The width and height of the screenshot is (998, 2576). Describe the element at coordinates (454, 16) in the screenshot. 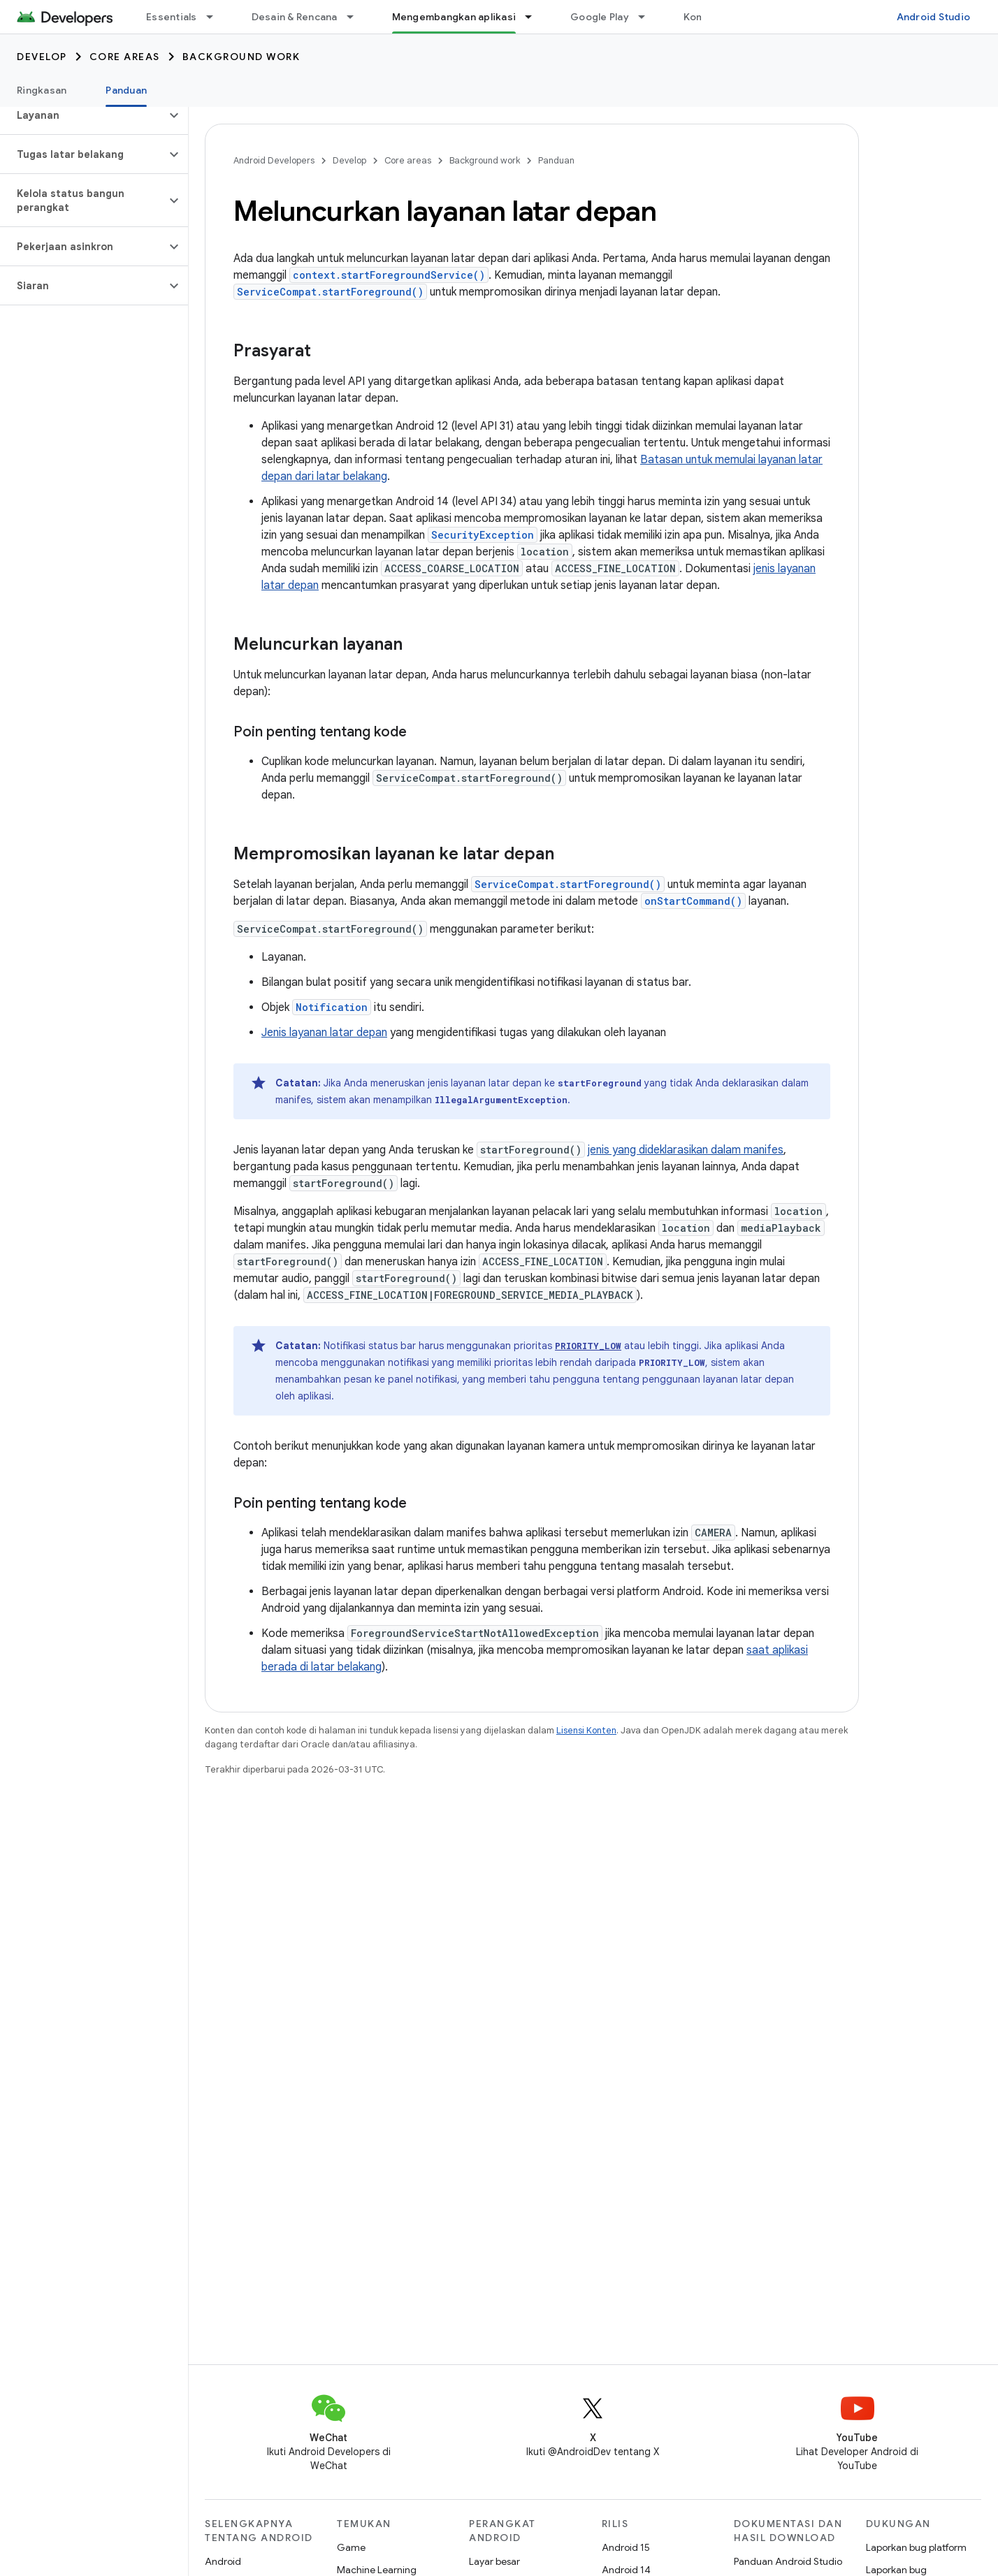

I see `Mengembangkan aplikasi [Mengembangkan aplikasi, selected]` at that location.